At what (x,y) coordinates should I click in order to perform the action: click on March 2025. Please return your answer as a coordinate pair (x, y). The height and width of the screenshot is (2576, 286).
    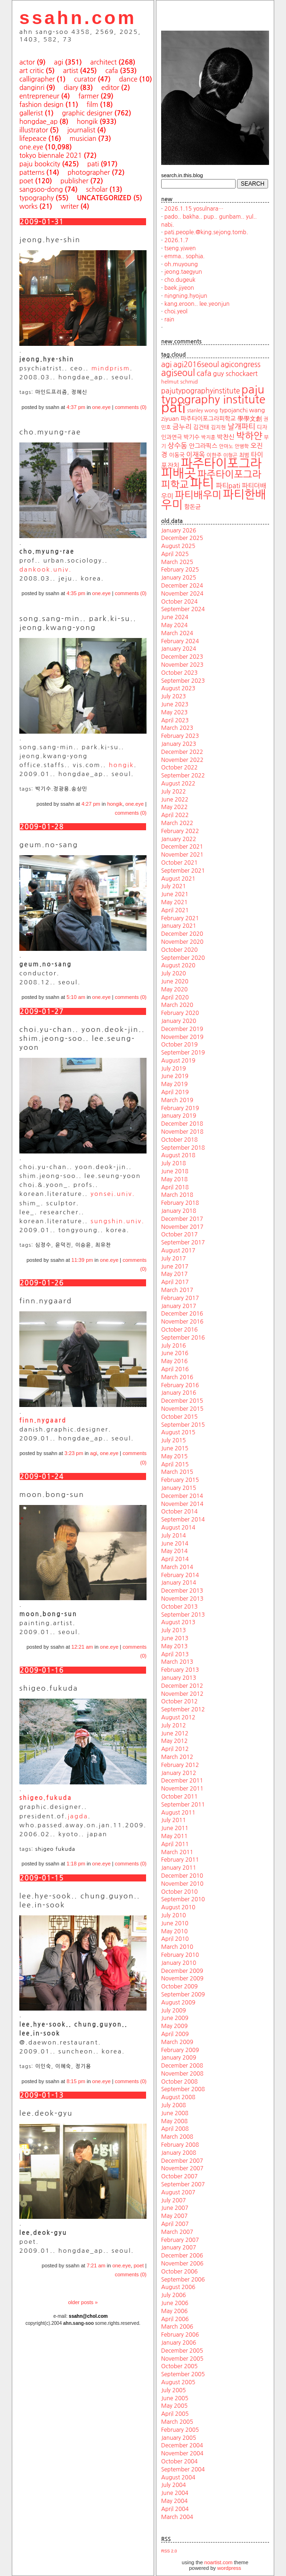
    Looking at the image, I should click on (177, 562).